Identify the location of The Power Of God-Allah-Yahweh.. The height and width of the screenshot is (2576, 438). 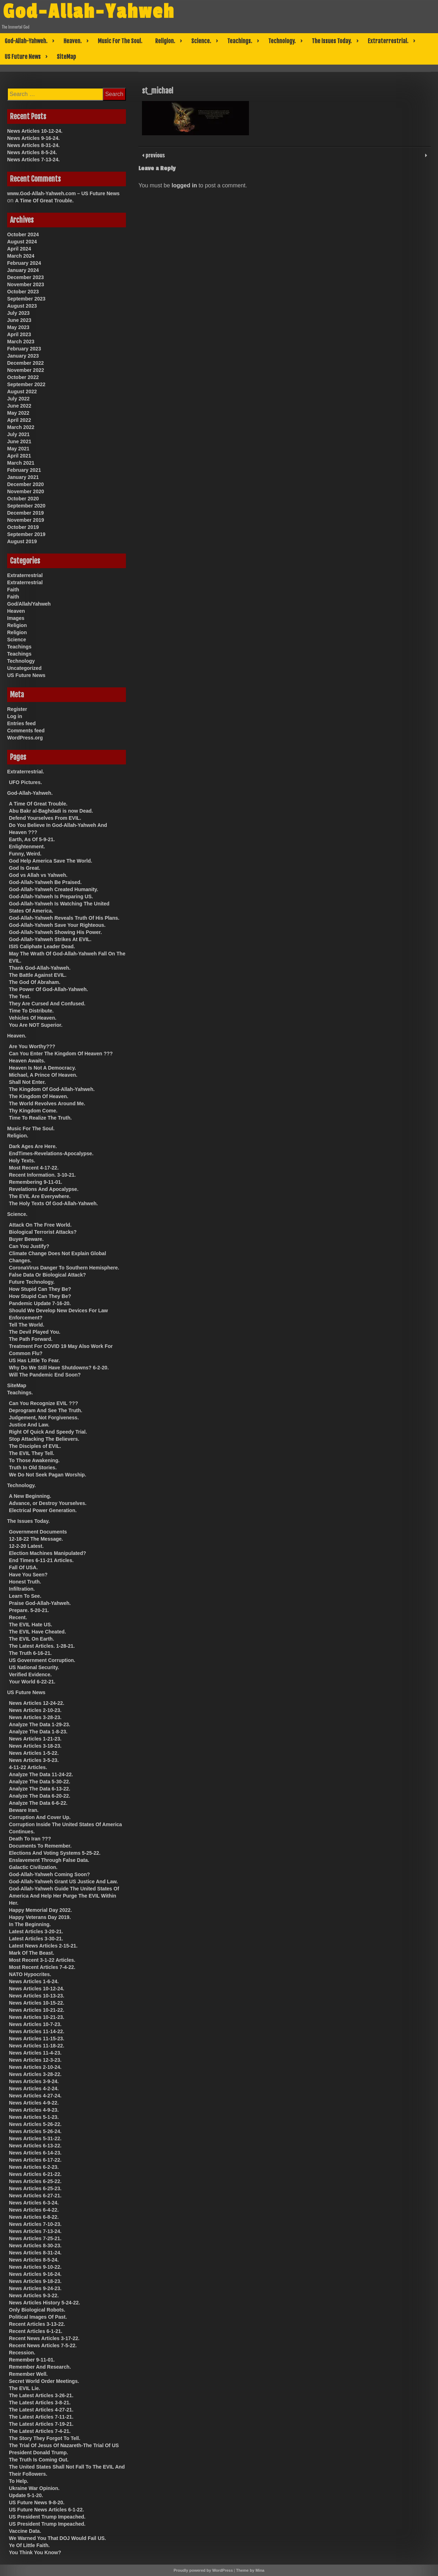
(48, 989).